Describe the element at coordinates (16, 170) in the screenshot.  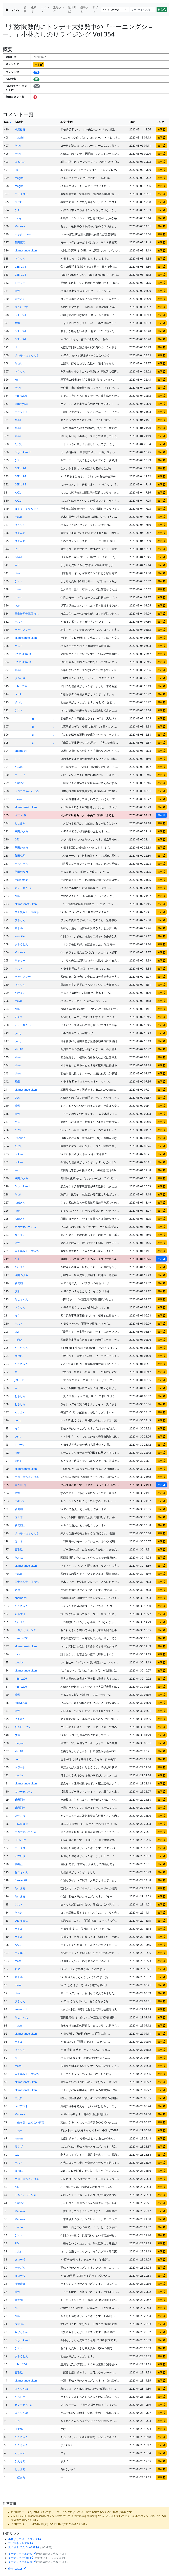
I see `uki` at that location.